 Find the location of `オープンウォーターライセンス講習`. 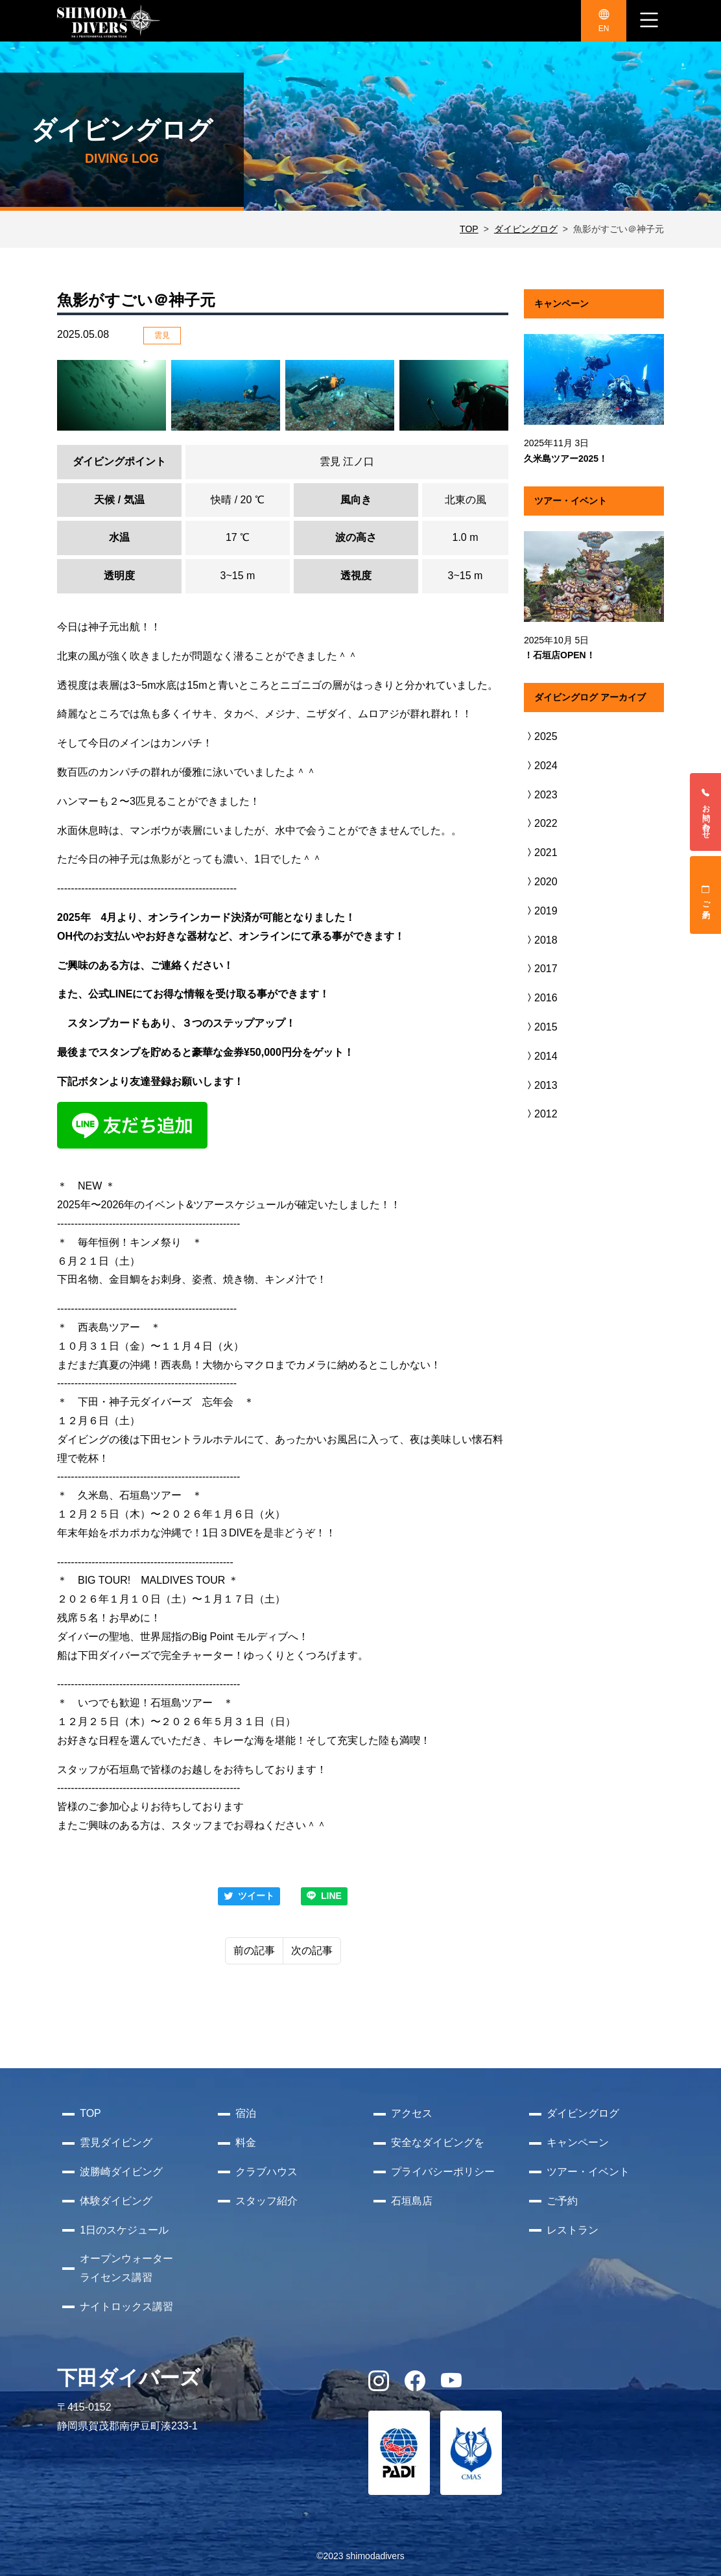

オープンウォーターライセンス講習 is located at coordinates (126, 2268).